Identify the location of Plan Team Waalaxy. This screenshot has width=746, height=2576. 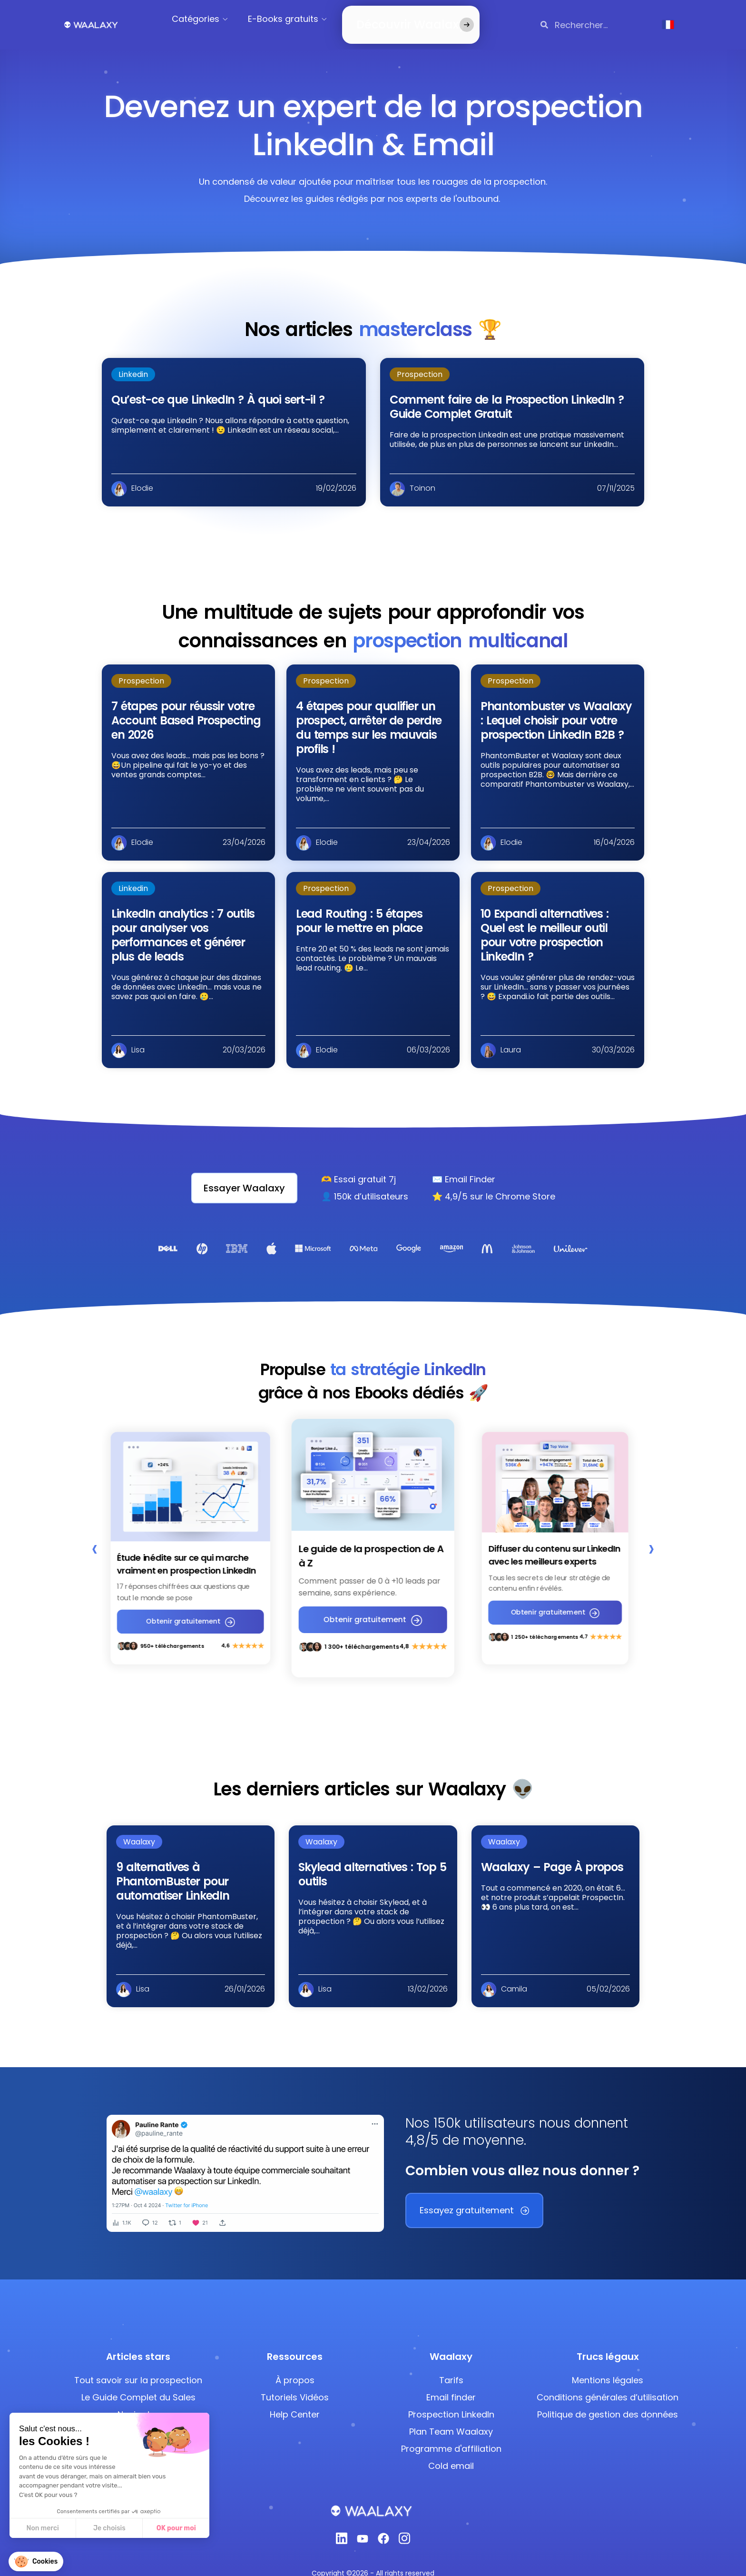
(451, 2416).